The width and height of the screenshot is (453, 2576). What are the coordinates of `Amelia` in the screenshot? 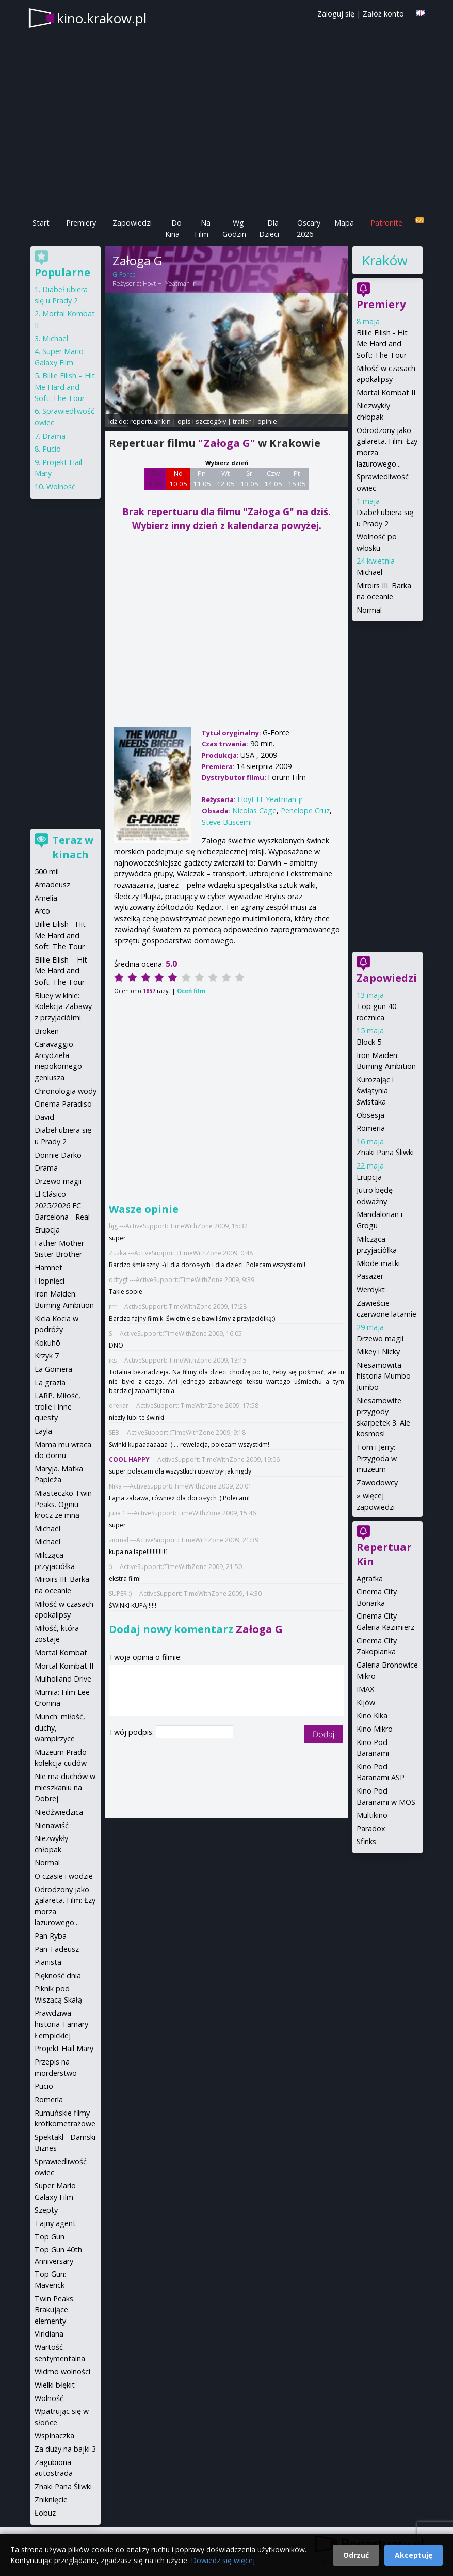 It's located at (46, 898).